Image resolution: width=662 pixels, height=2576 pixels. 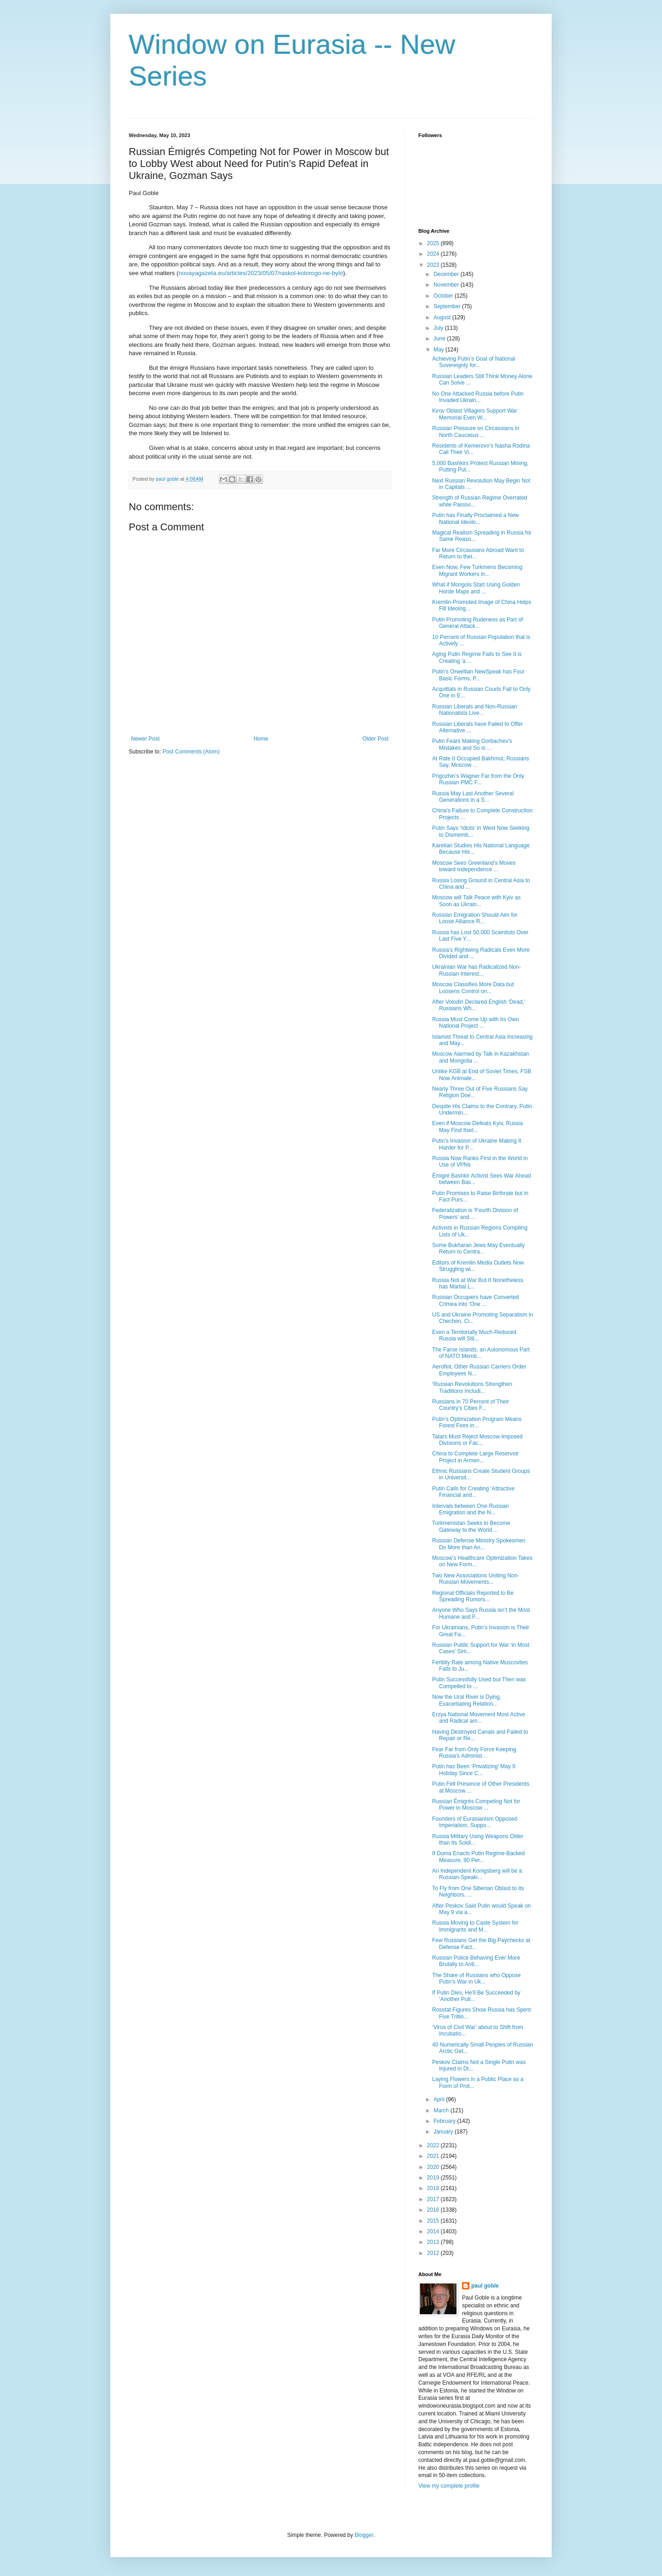 What do you see at coordinates (472, 1387) in the screenshot?
I see `‘Russian Revolutions Strengthen Traditions Includi...` at bounding box center [472, 1387].